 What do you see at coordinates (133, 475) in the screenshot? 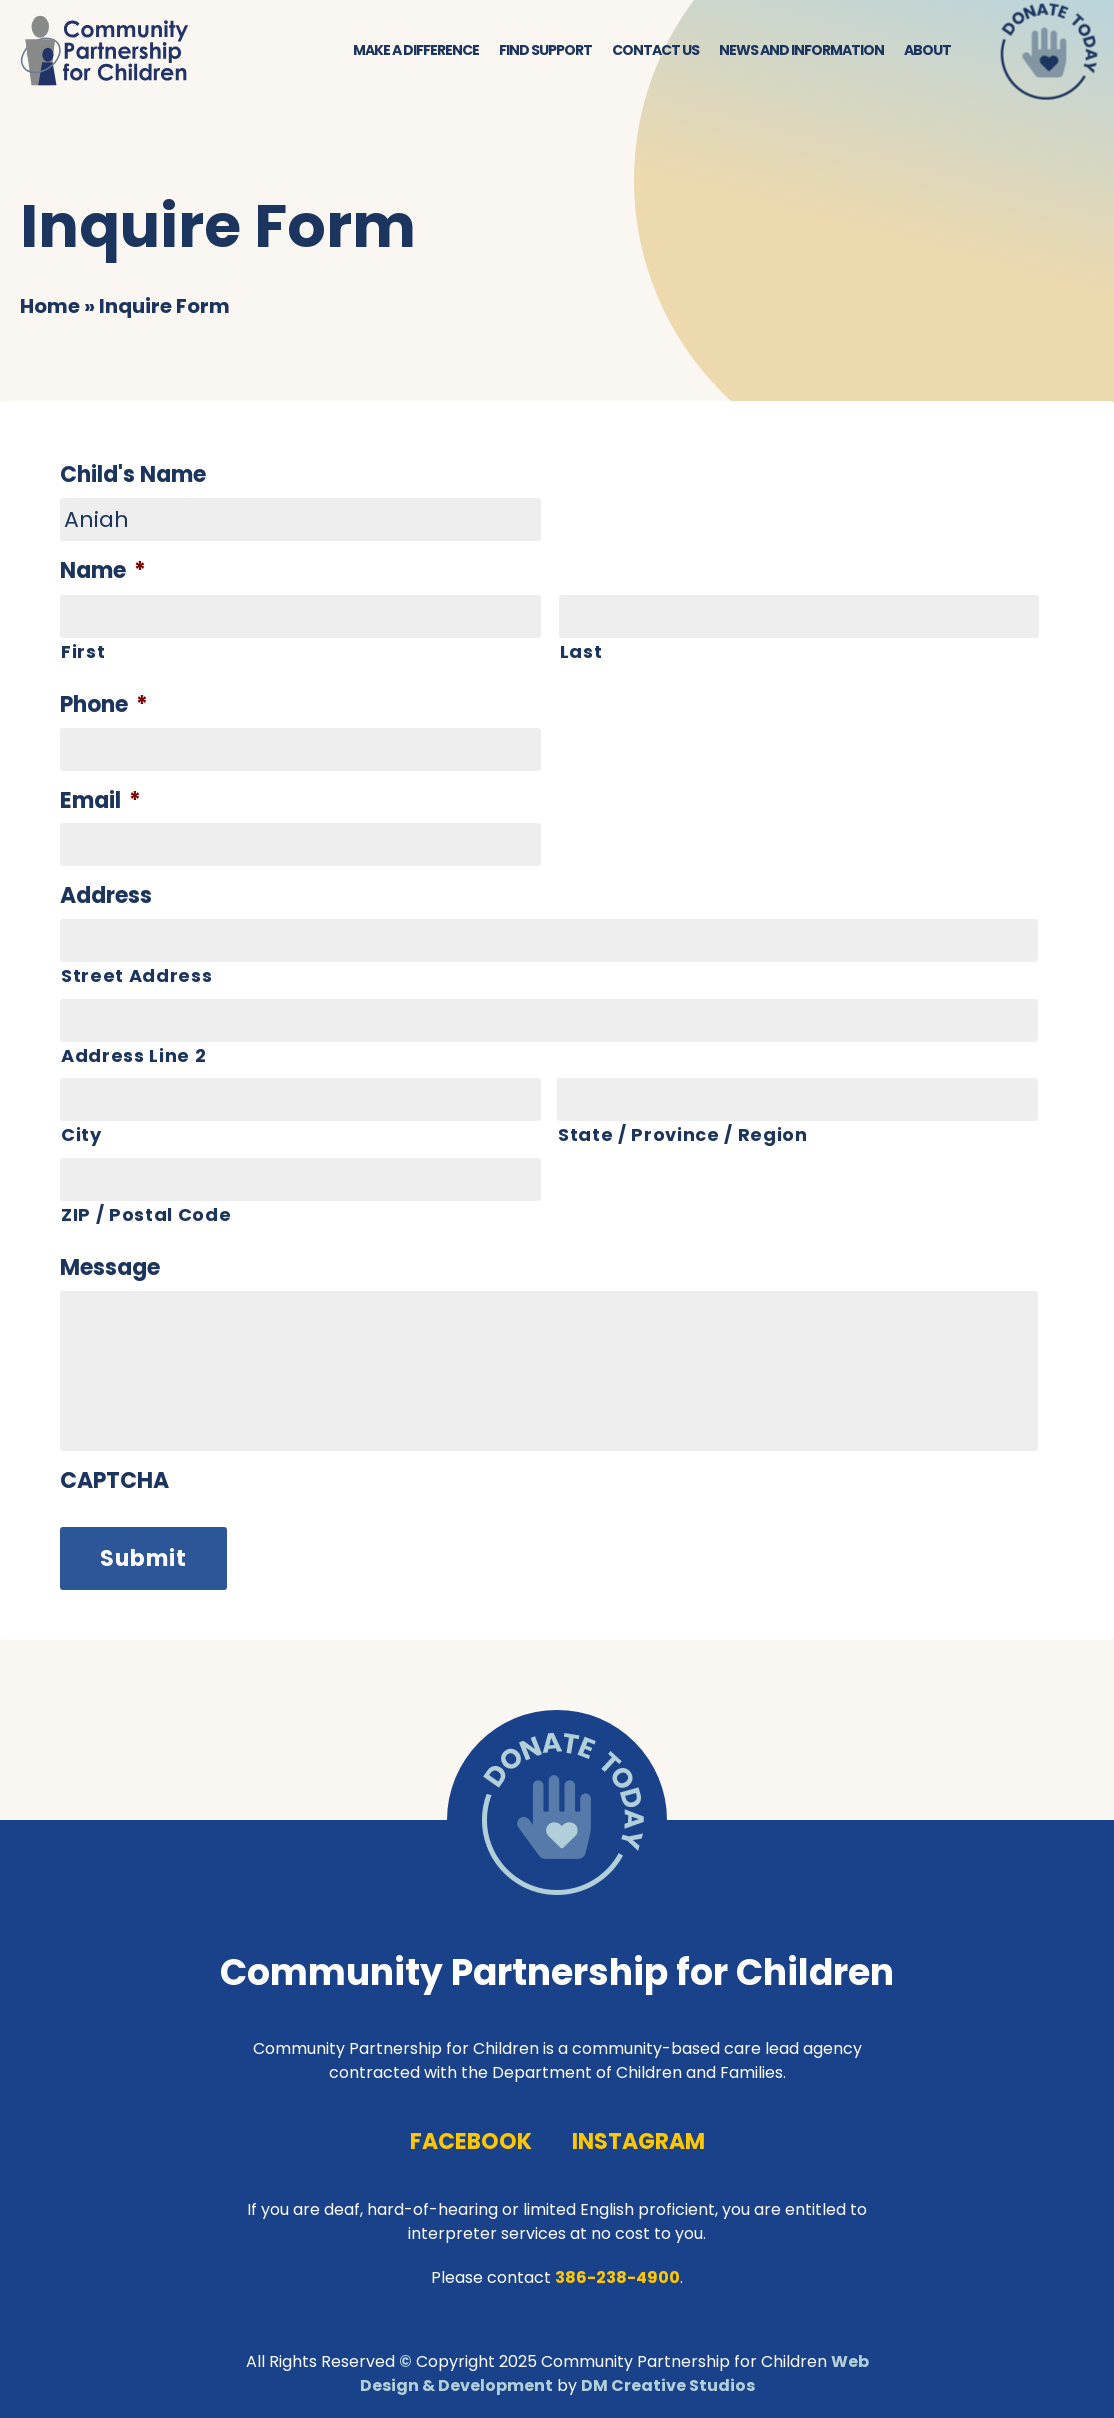
I see `Child's Name` at bounding box center [133, 475].